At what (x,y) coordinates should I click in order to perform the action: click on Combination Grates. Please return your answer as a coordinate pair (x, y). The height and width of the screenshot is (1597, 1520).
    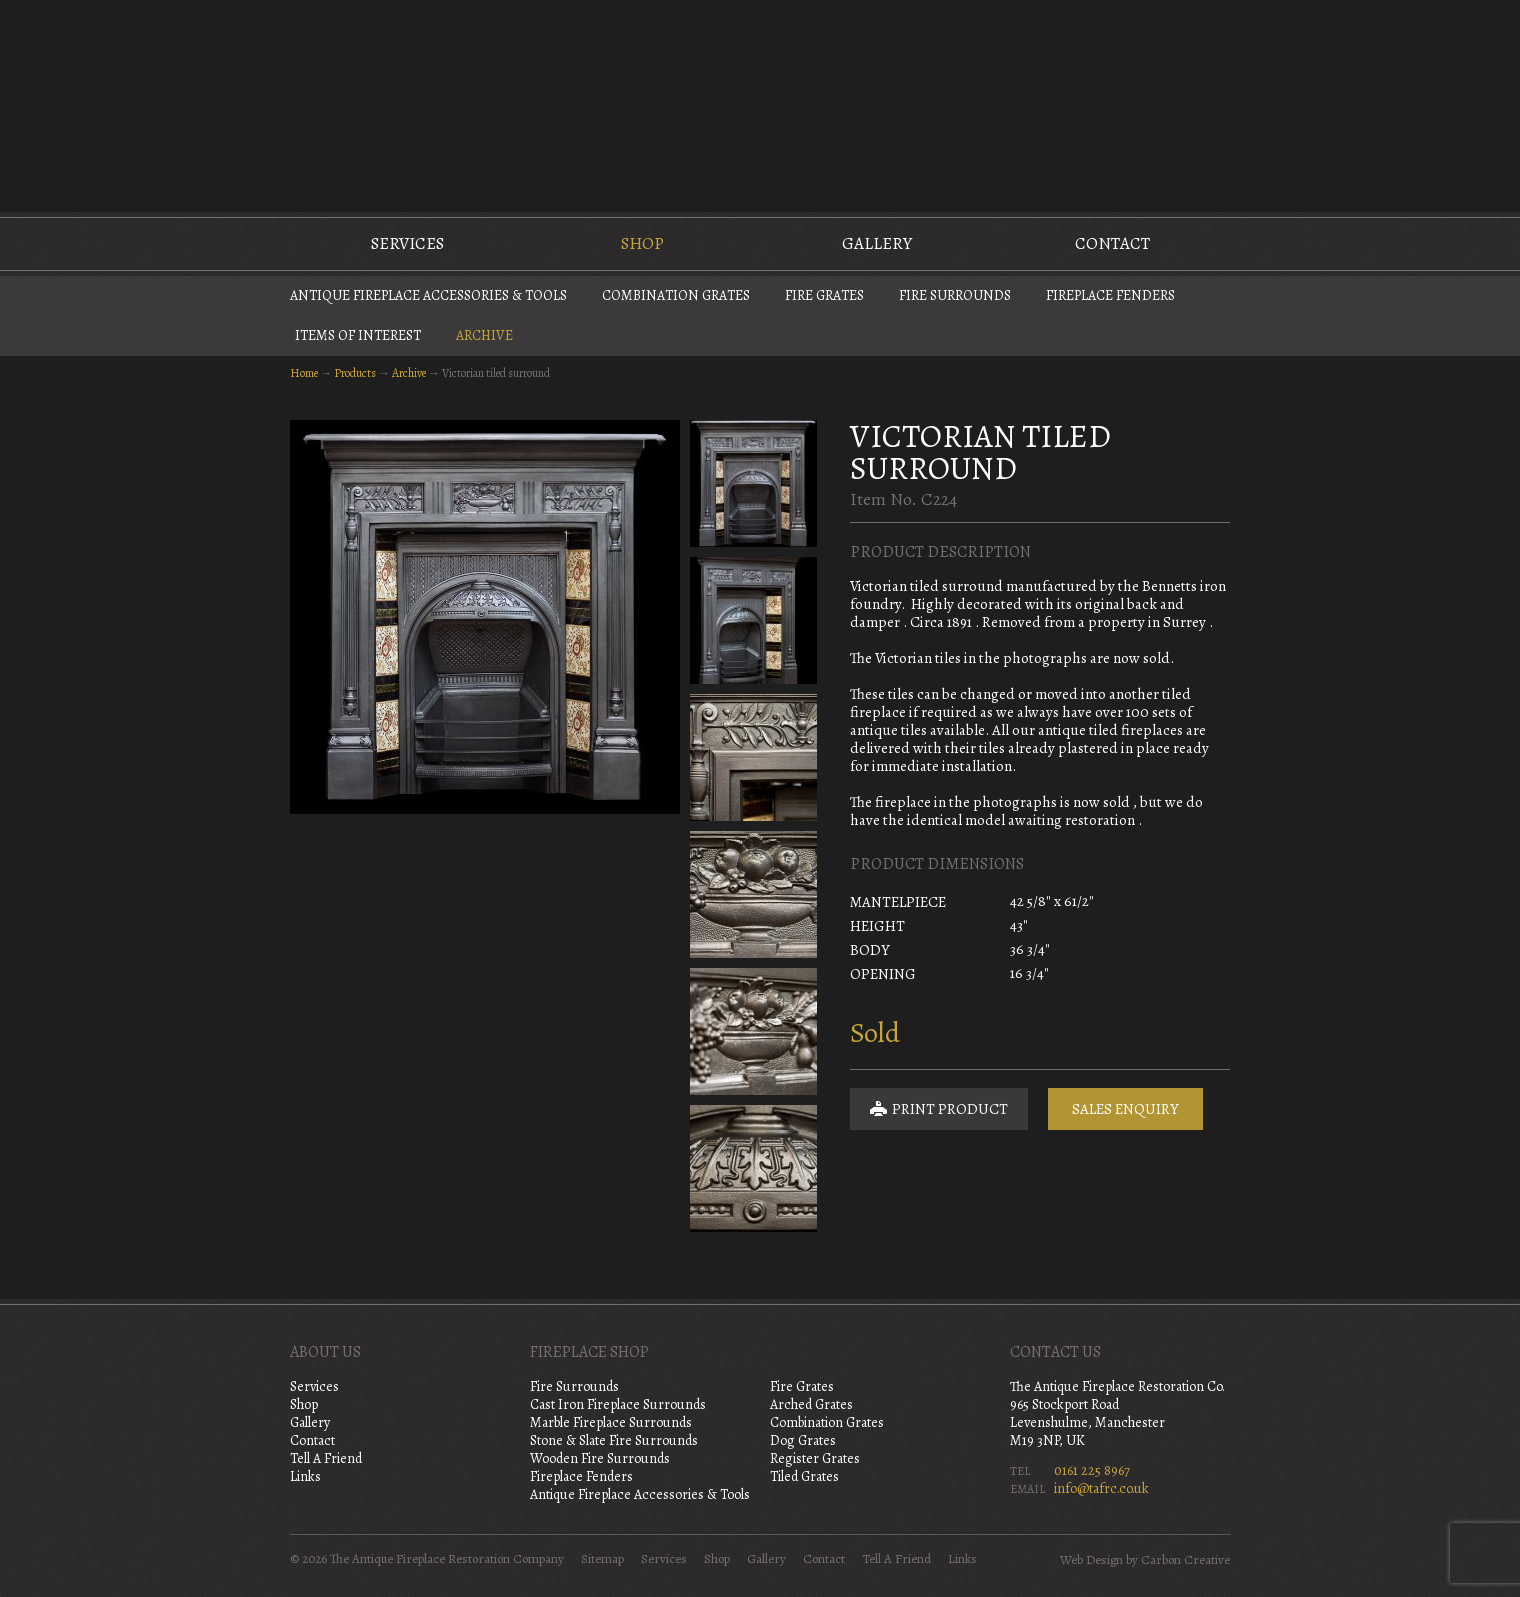
    Looking at the image, I should click on (676, 295).